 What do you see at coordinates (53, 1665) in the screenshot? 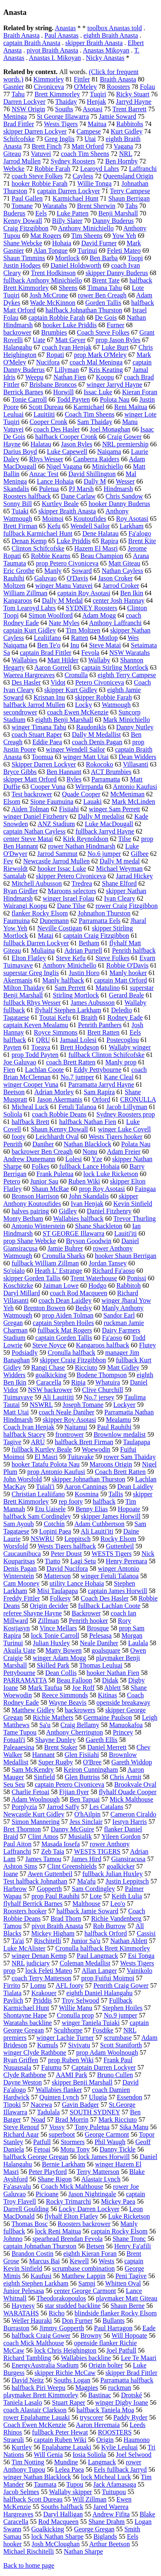
I see `Skilled Park` at bounding box center [53, 1665].